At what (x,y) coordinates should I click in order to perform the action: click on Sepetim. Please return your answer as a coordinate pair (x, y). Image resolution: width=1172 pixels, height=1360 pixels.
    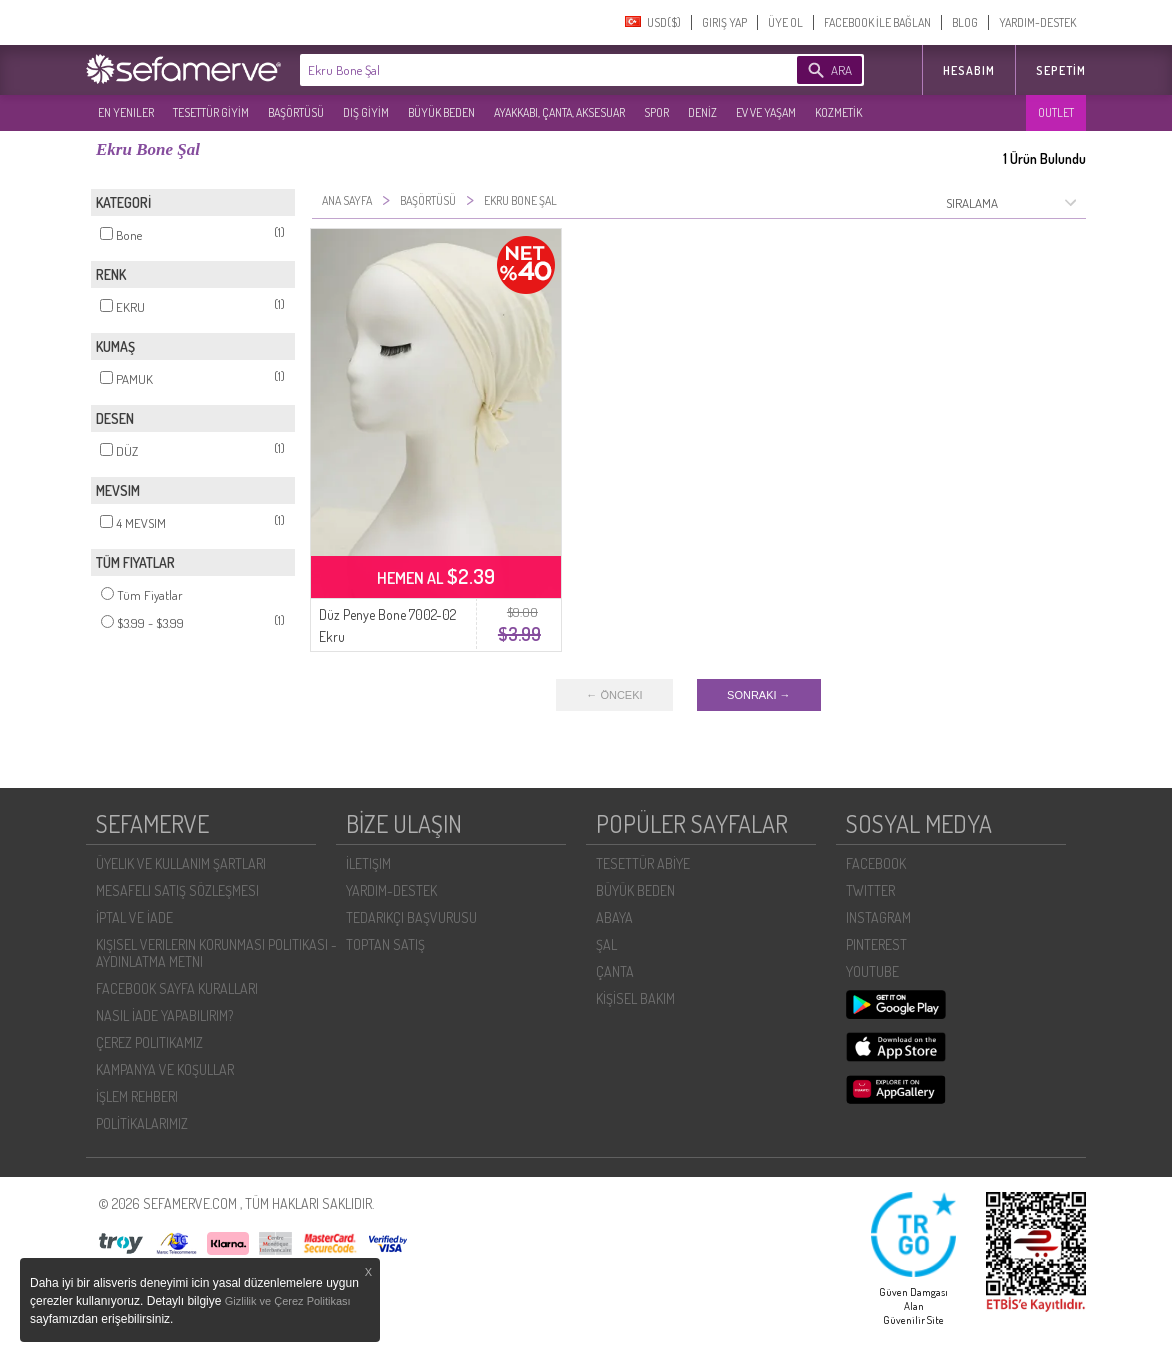
    Looking at the image, I should click on (1061, 70).